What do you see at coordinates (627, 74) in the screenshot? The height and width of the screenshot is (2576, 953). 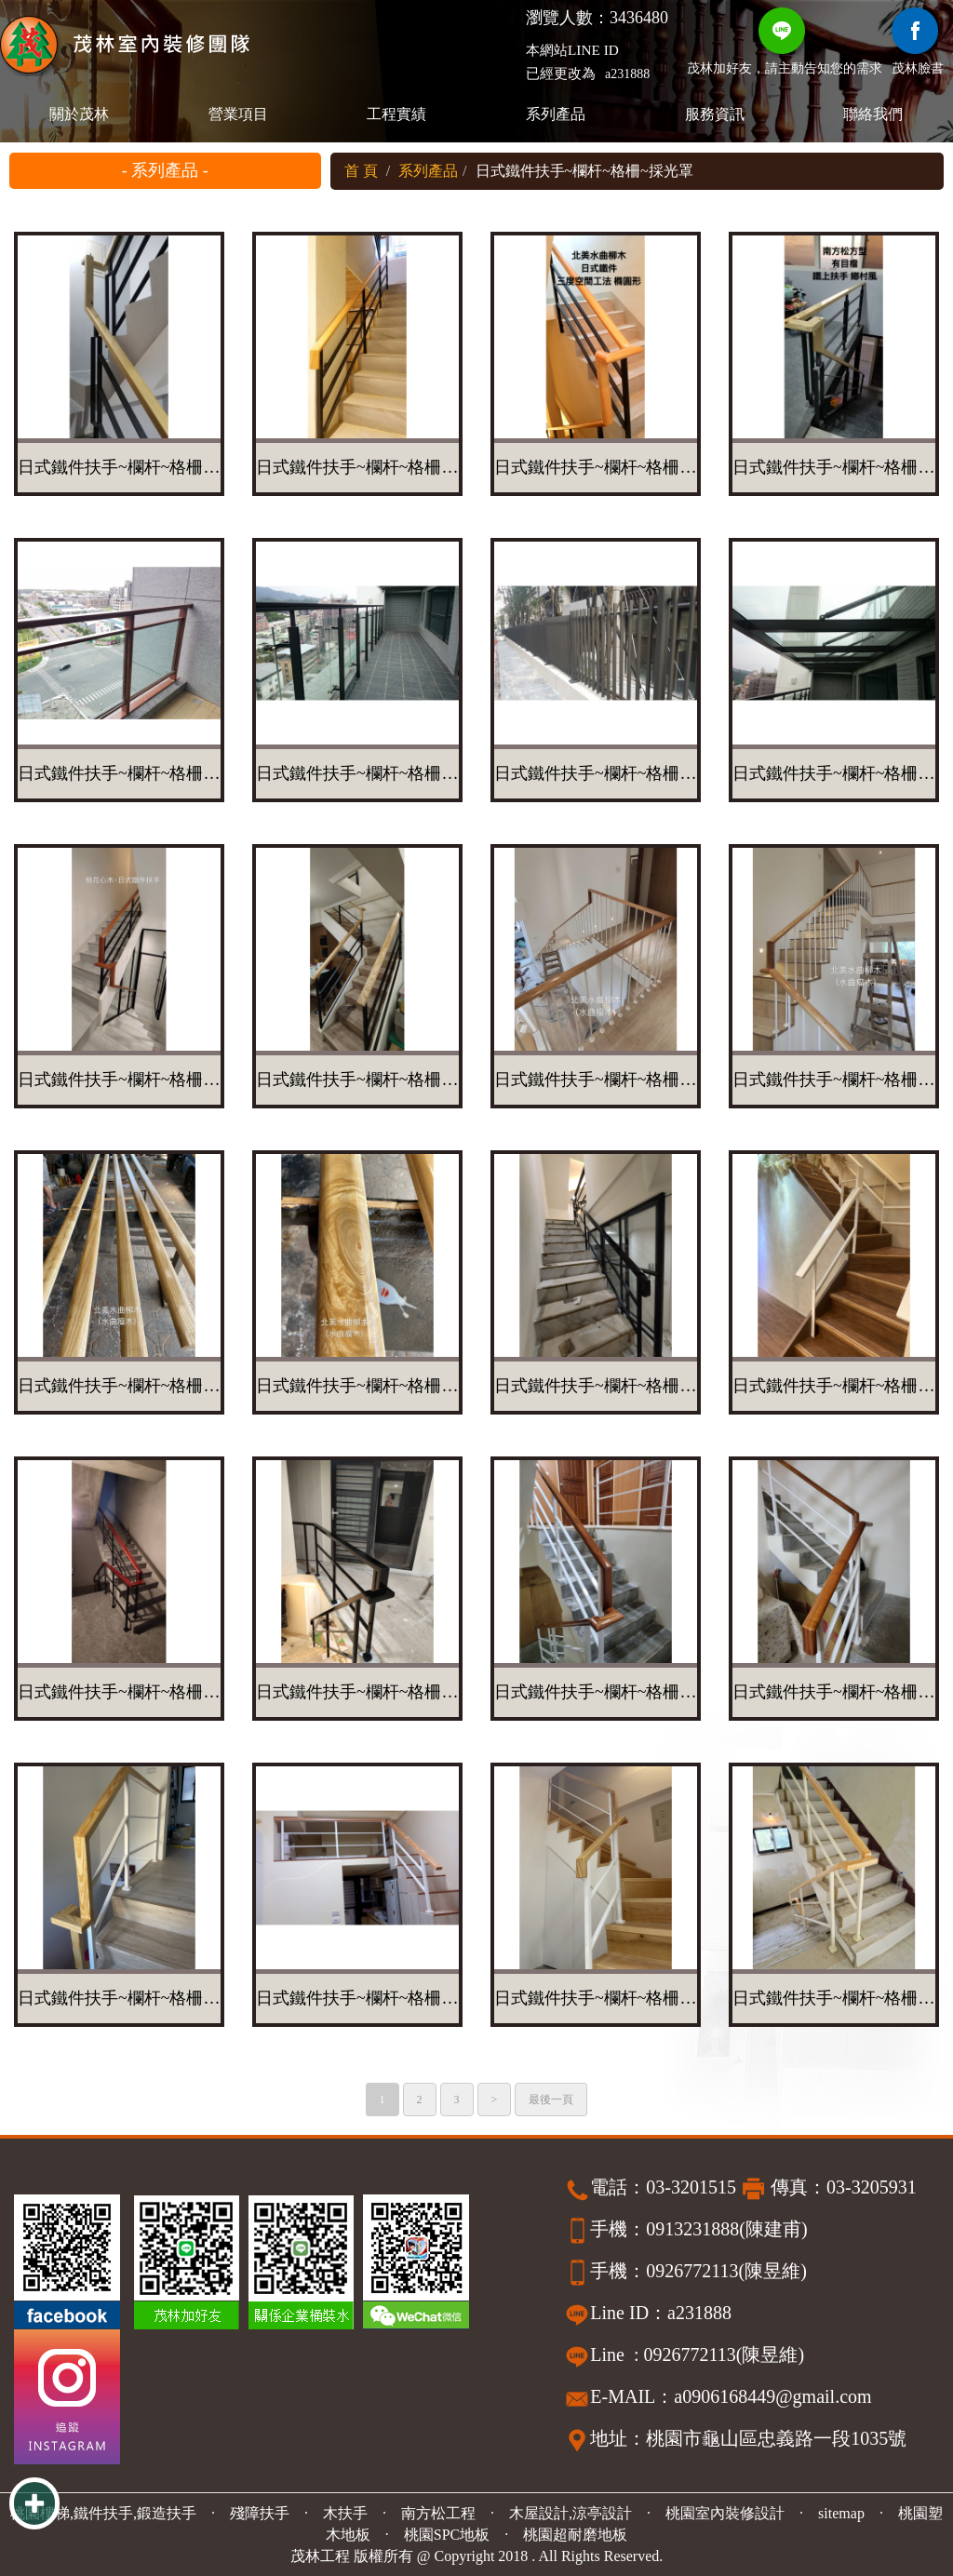 I see `a231888` at bounding box center [627, 74].